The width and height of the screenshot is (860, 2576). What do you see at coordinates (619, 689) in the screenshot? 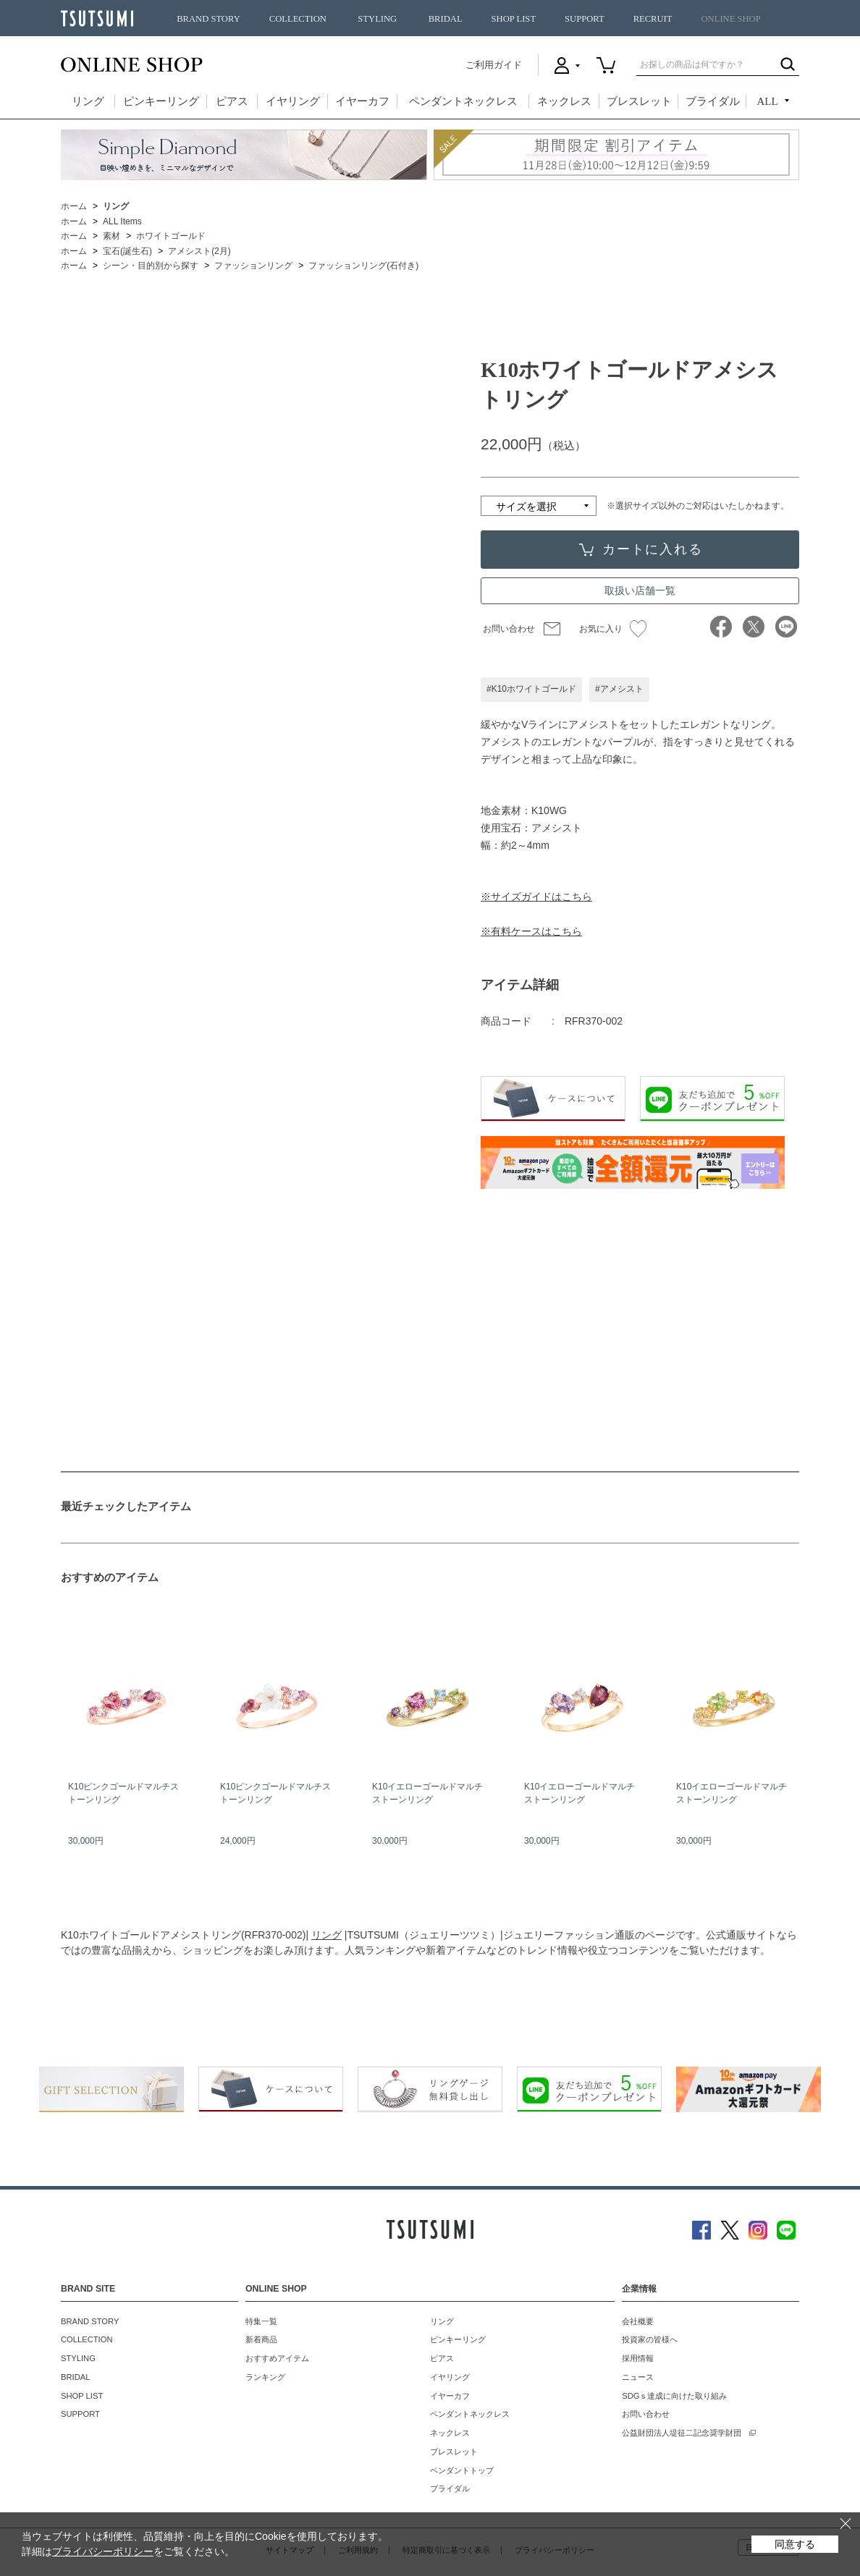
I see `#アメシスト` at bounding box center [619, 689].